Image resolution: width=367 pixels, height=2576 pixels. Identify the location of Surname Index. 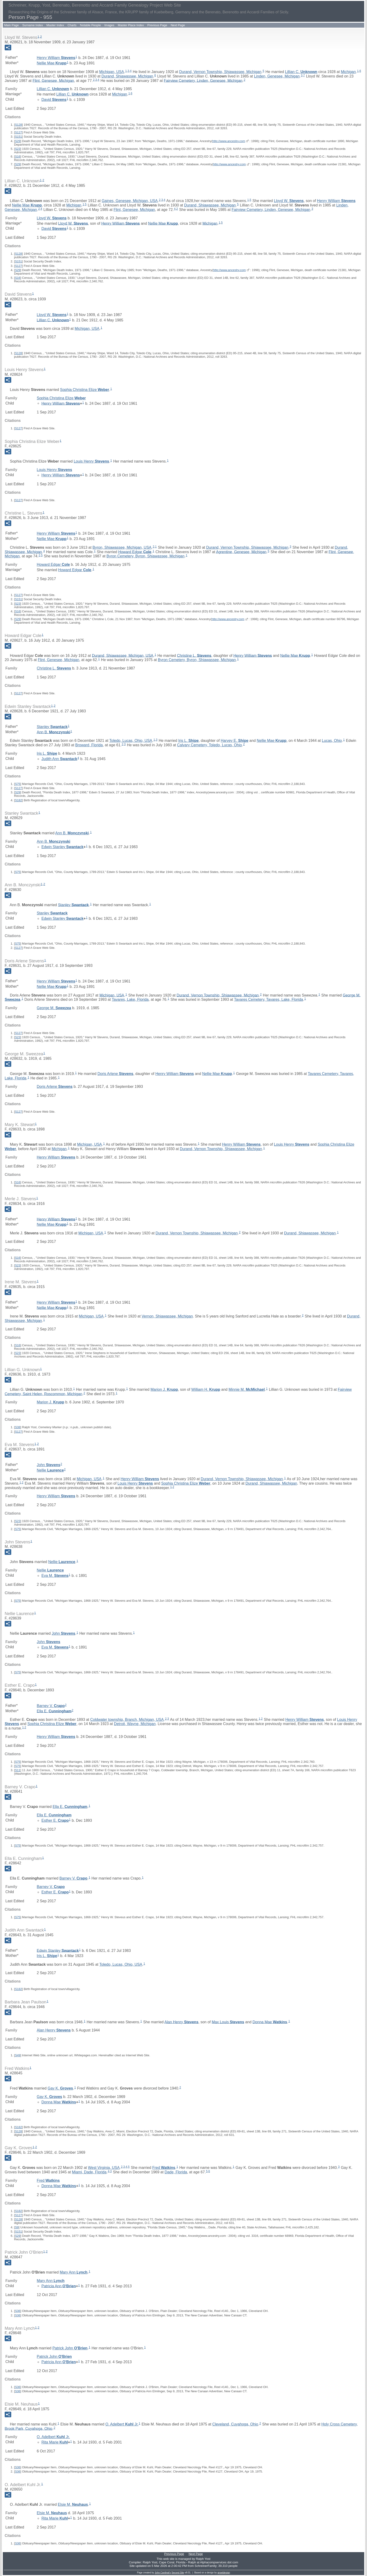
(32, 25).